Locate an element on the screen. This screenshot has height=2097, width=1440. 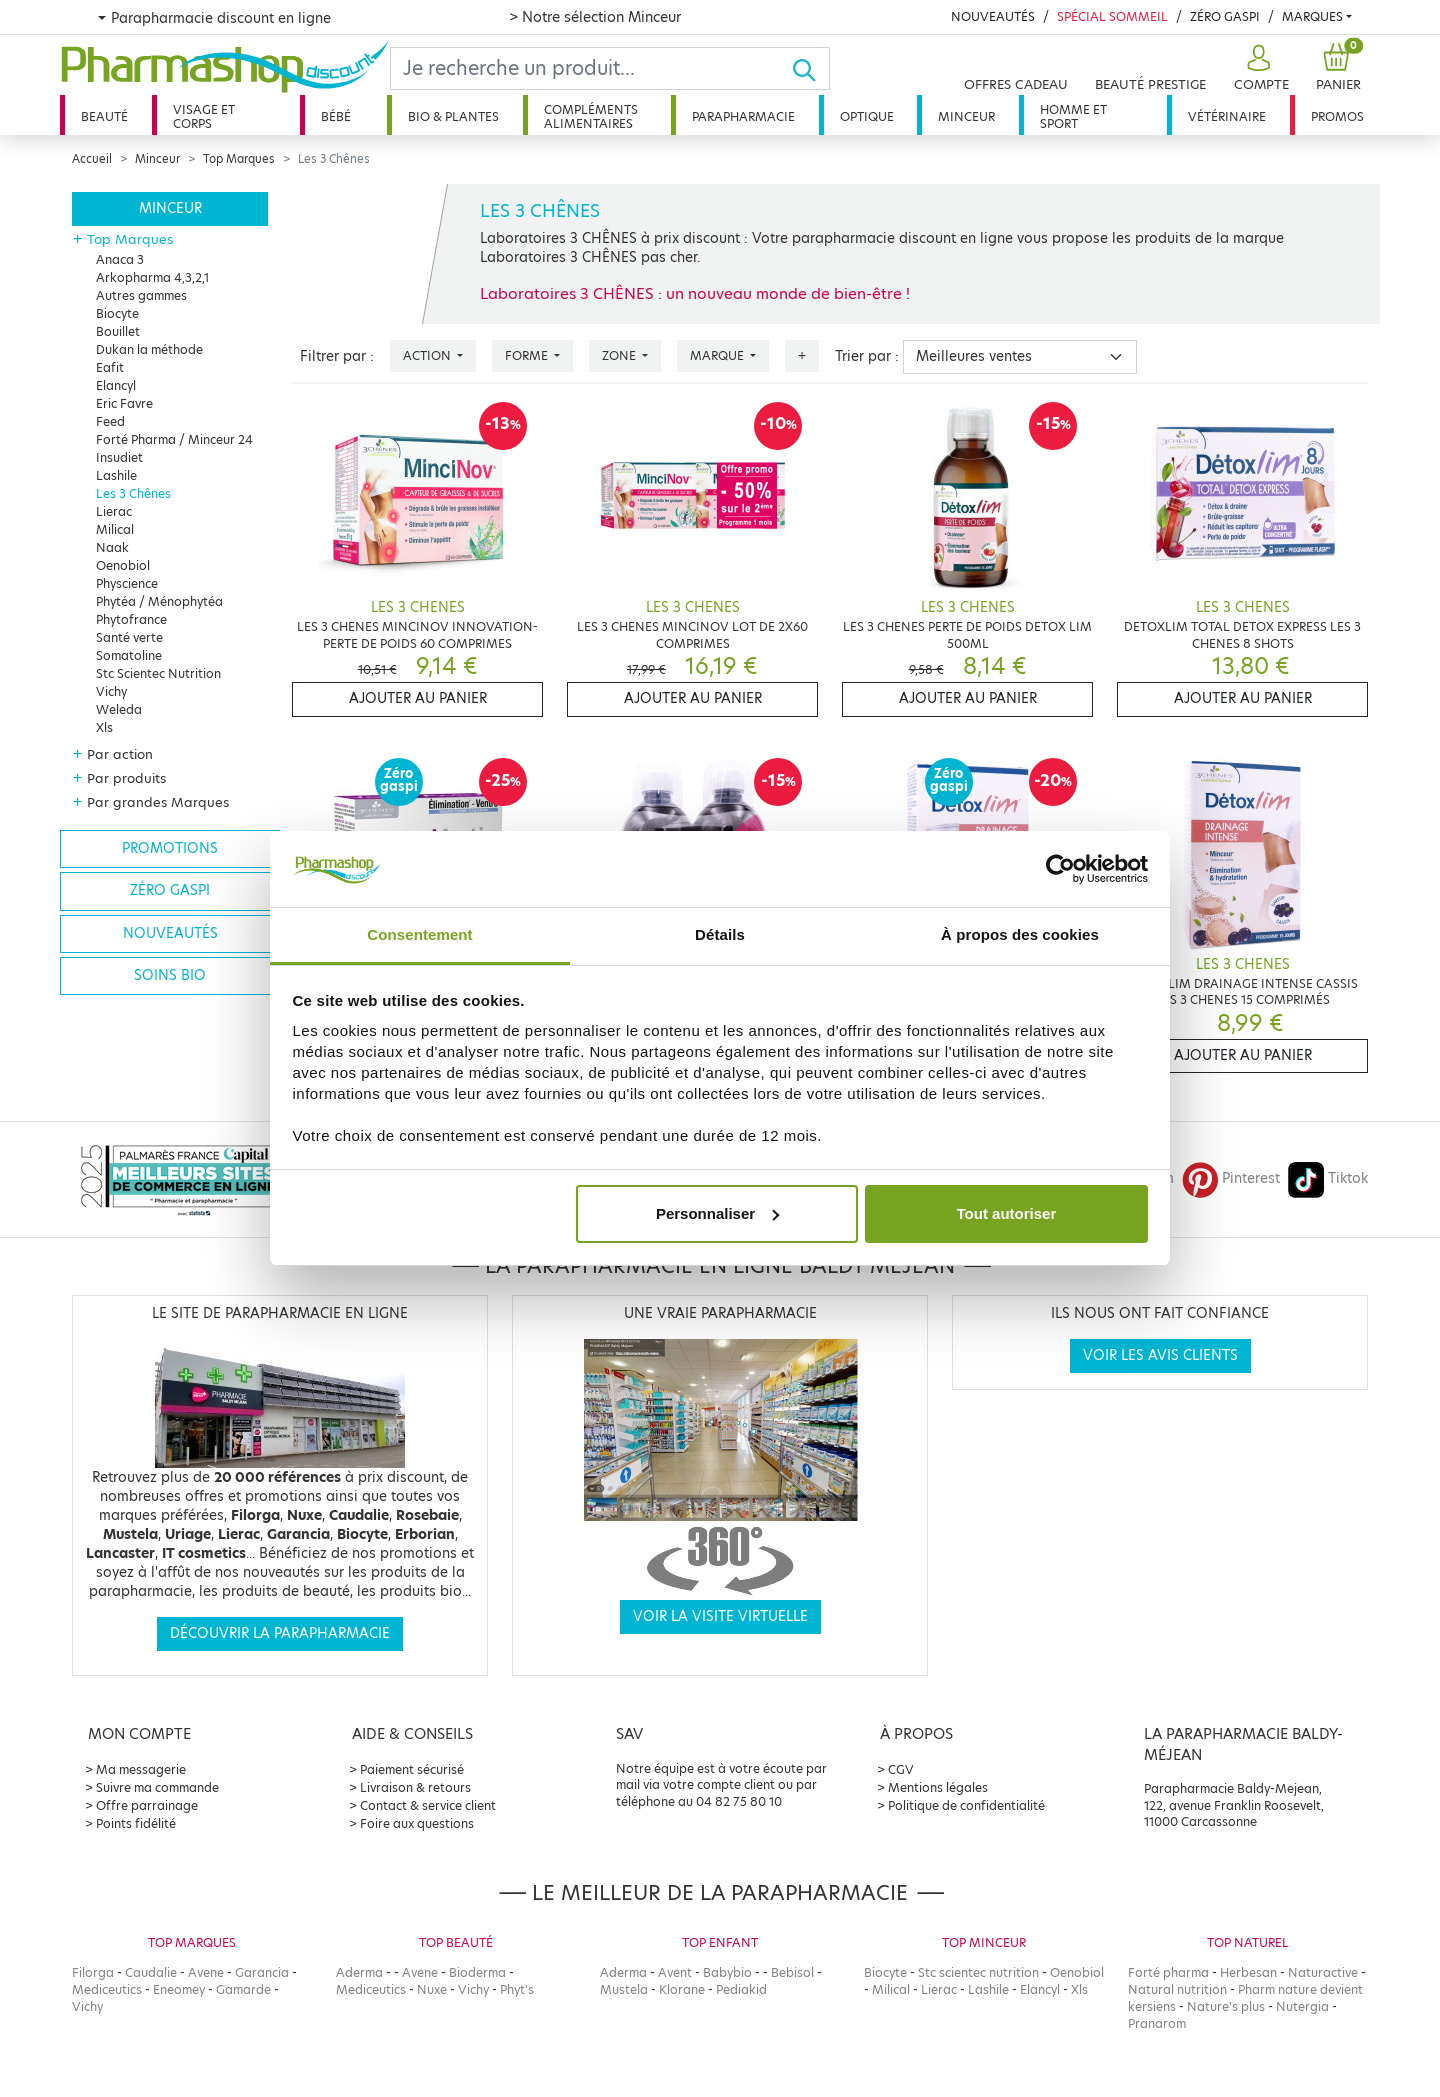
Avent is located at coordinates (675, 1972).